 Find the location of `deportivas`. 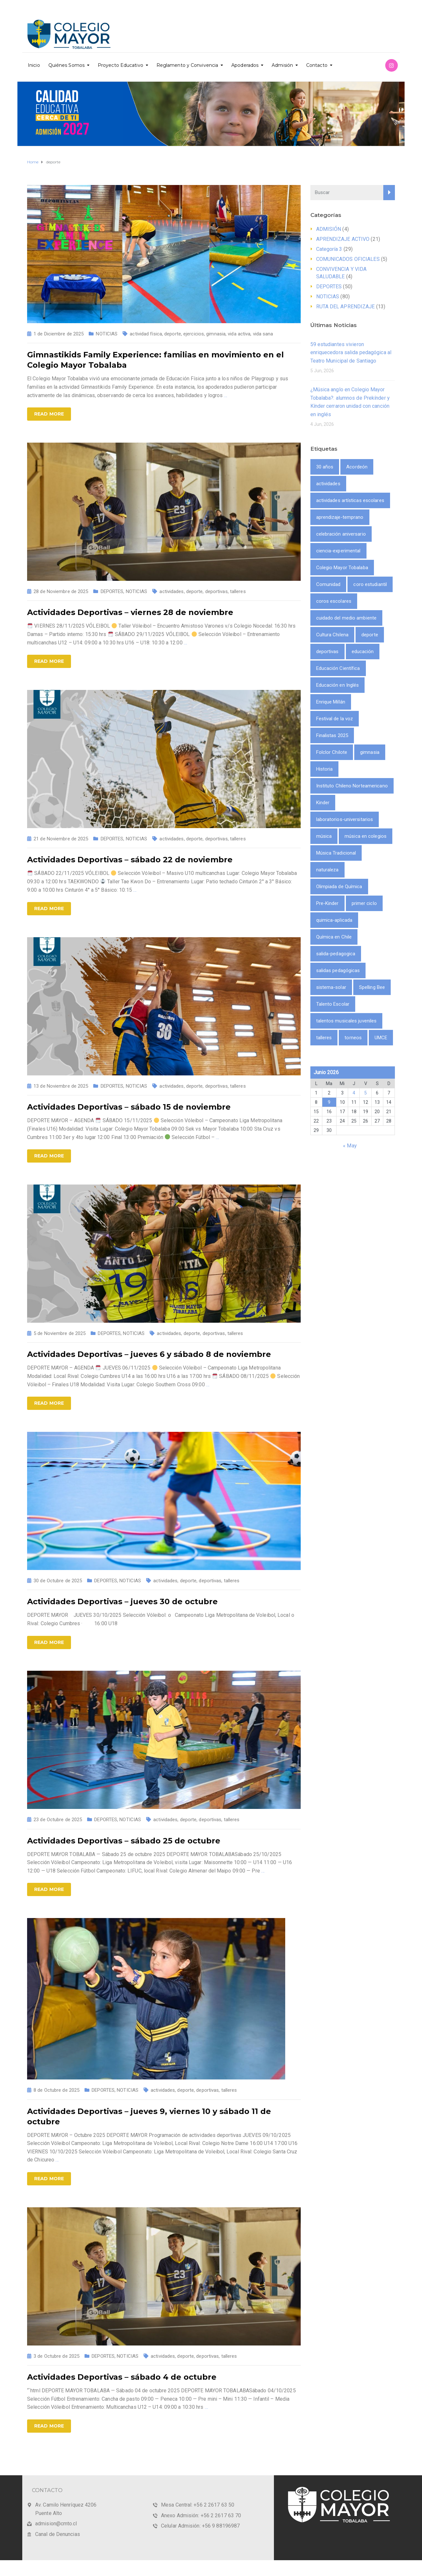

deportivas is located at coordinates (216, 591).